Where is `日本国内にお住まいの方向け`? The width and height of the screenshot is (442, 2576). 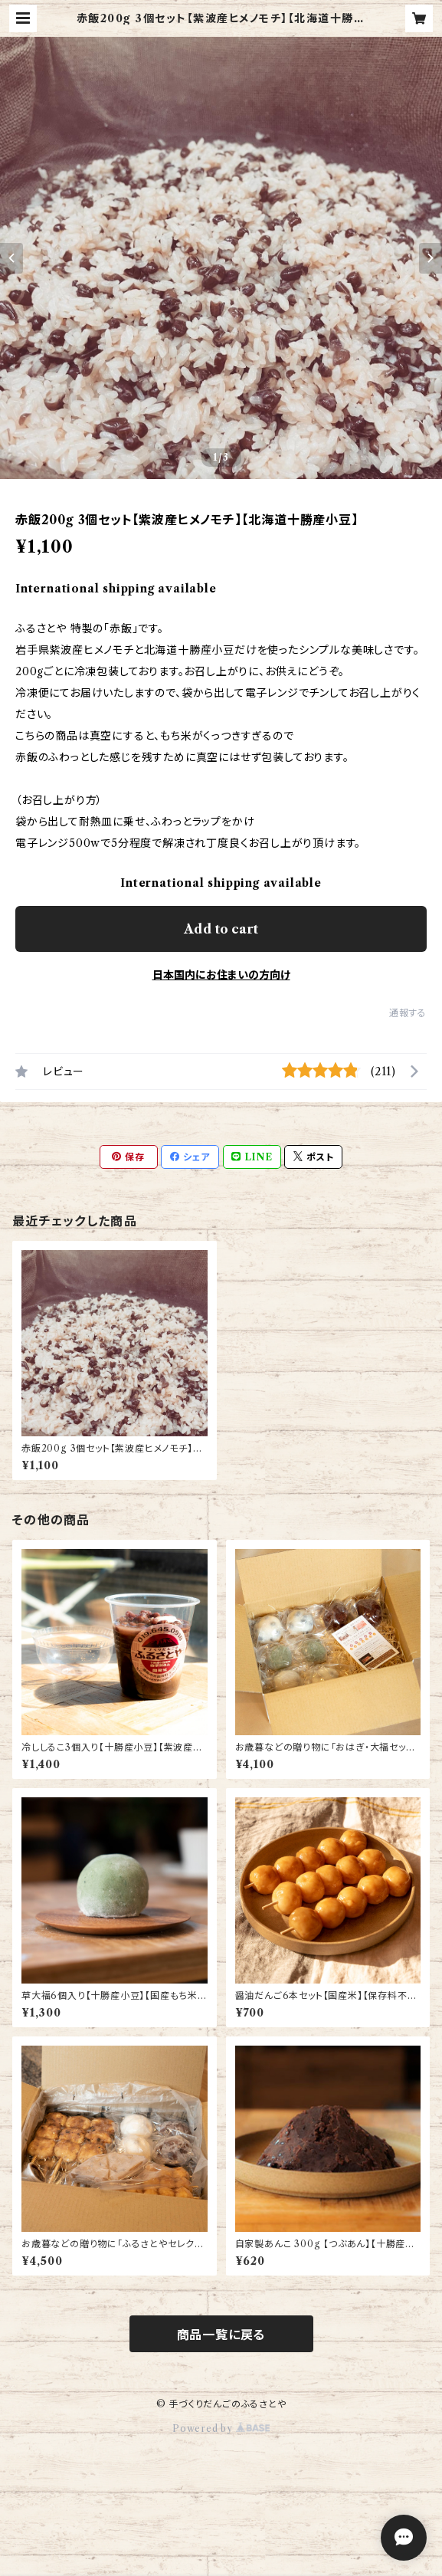 日本国内にお住まいの方向け is located at coordinates (221, 975).